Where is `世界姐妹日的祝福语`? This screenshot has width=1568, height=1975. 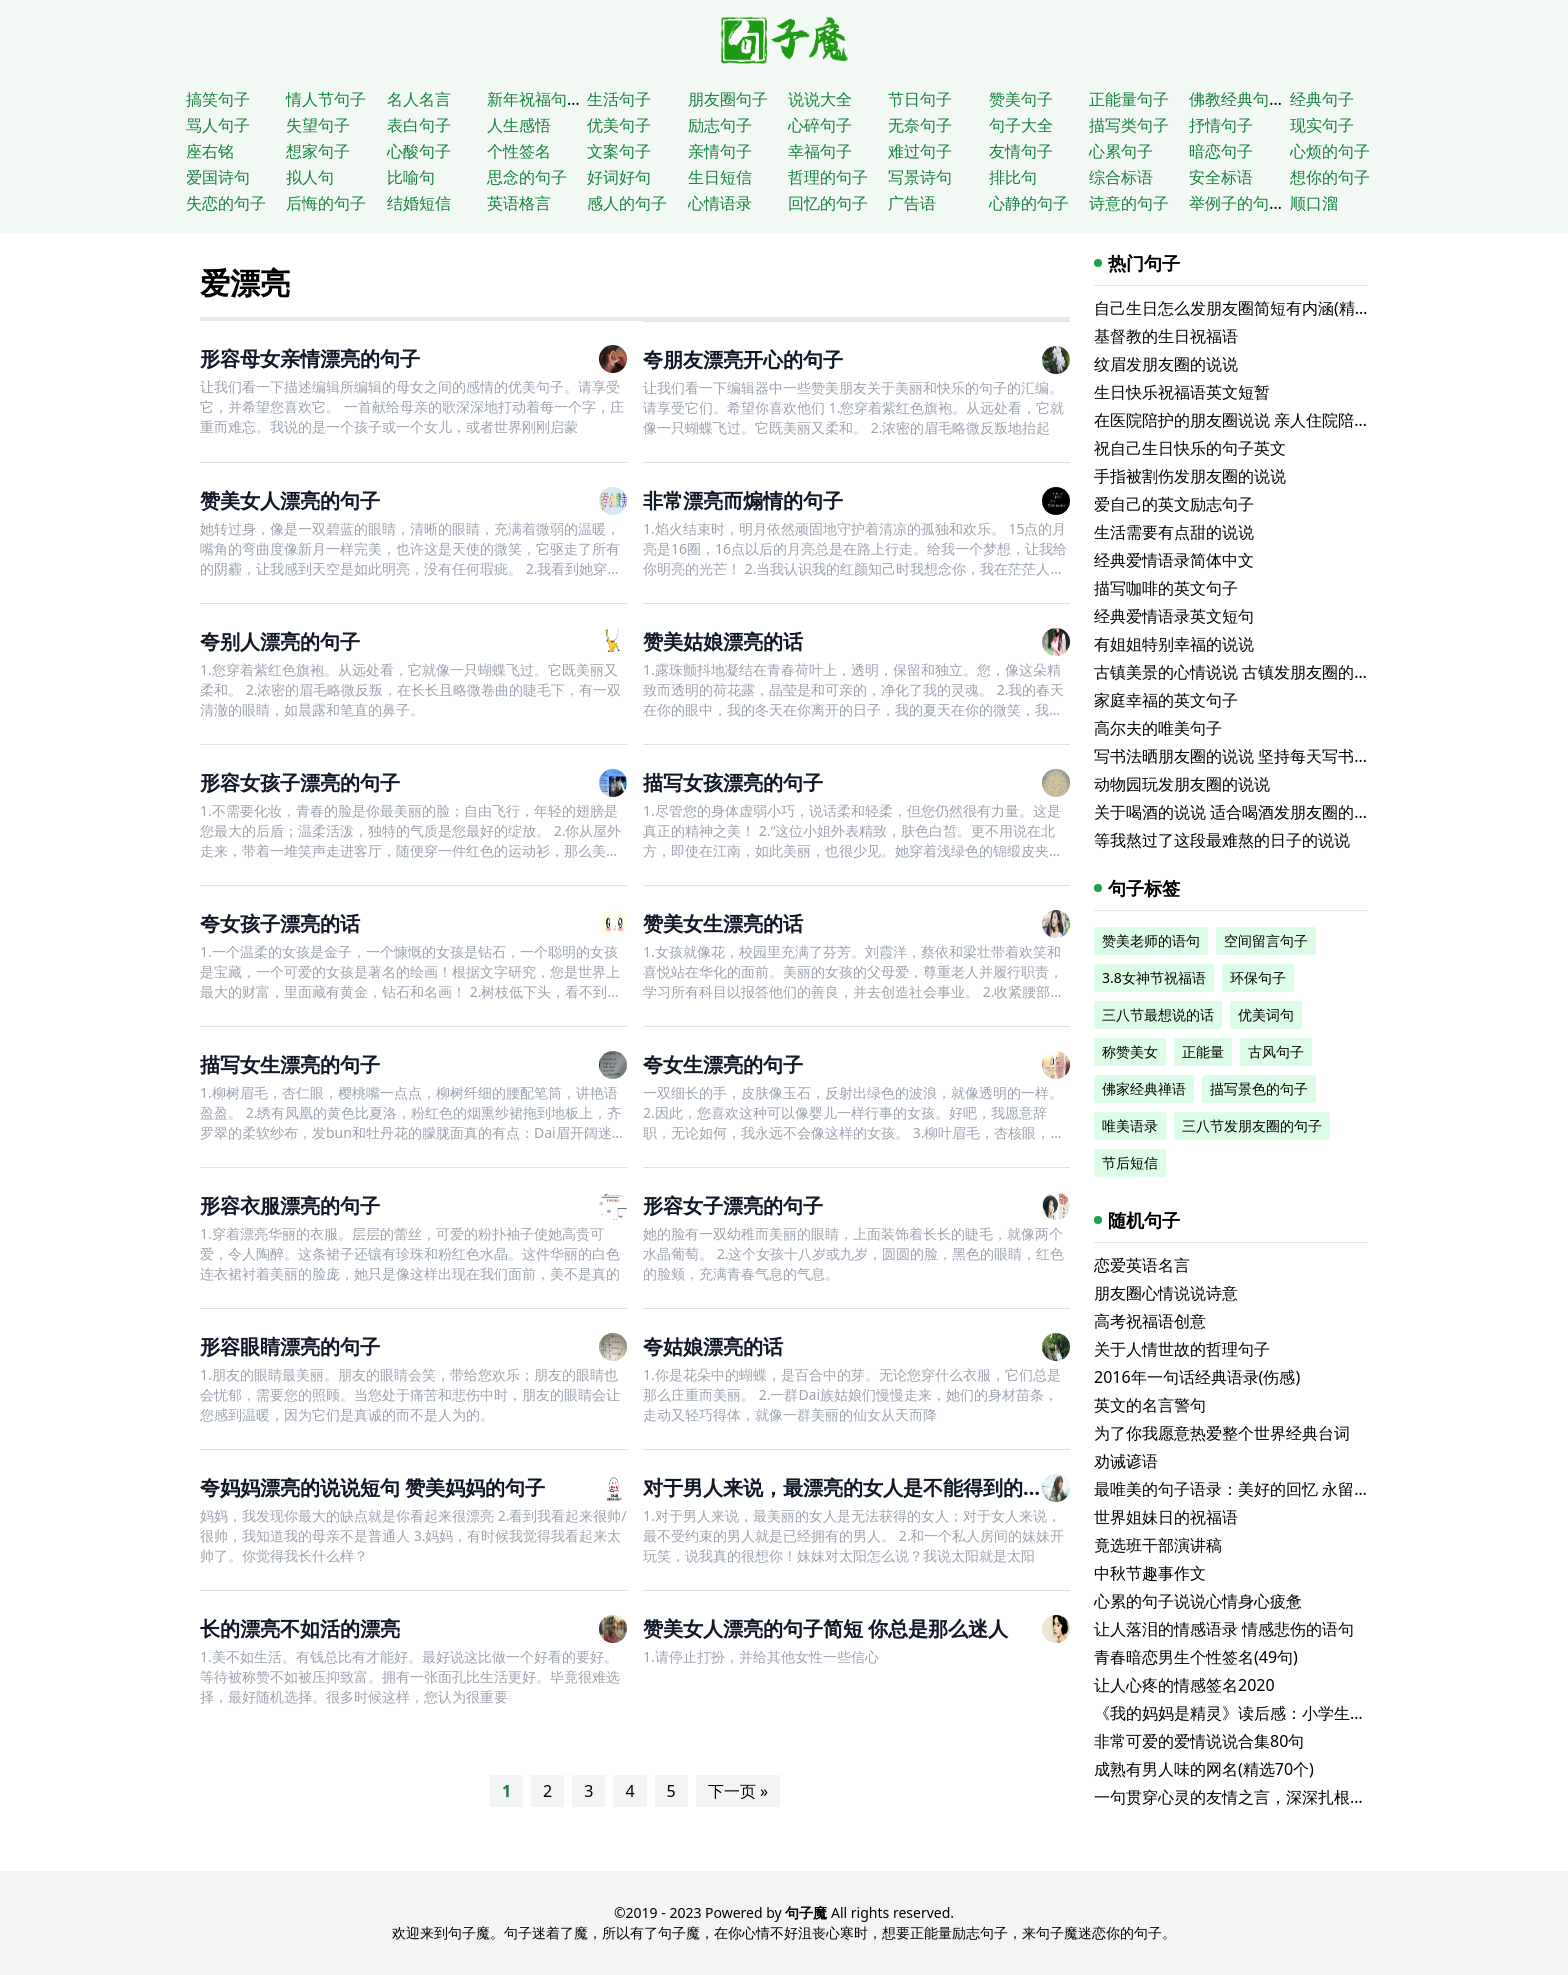
世界姐妹日的祝福语 is located at coordinates (1166, 1517).